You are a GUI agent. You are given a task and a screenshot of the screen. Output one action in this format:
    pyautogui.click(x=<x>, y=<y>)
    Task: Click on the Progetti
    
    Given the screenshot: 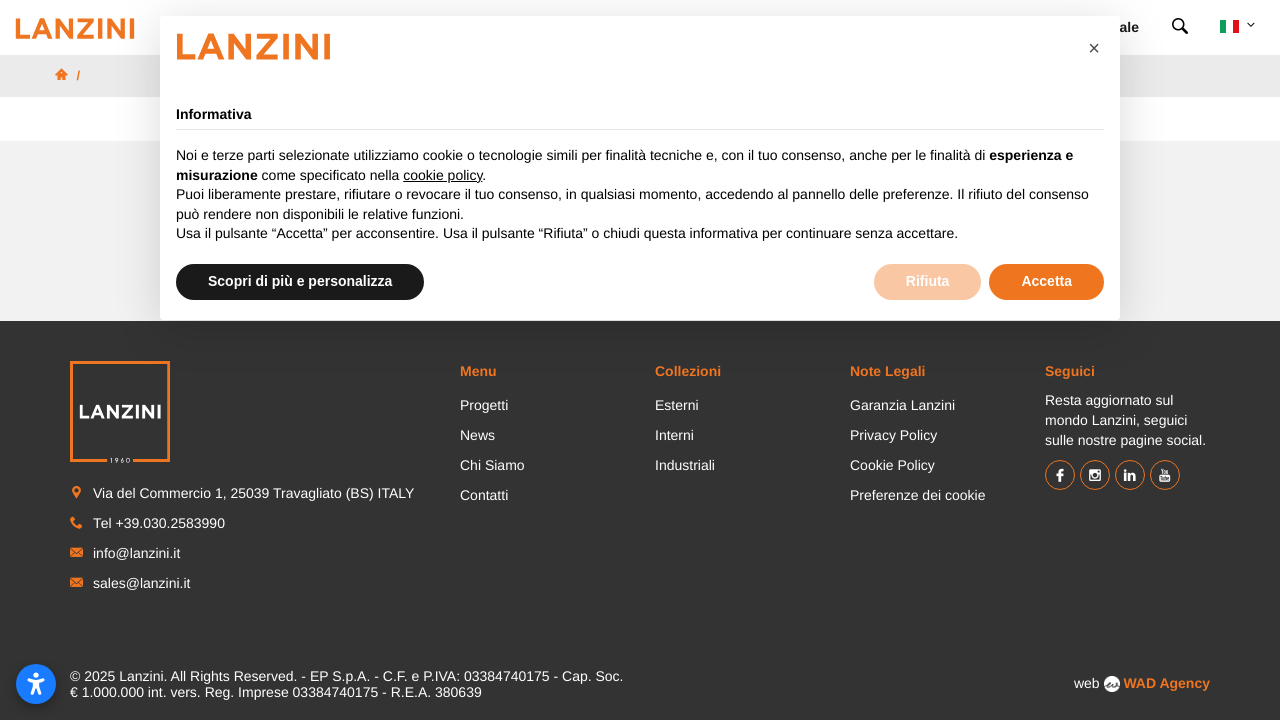 What is the action you would take?
    pyautogui.click(x=484, y=405)
    